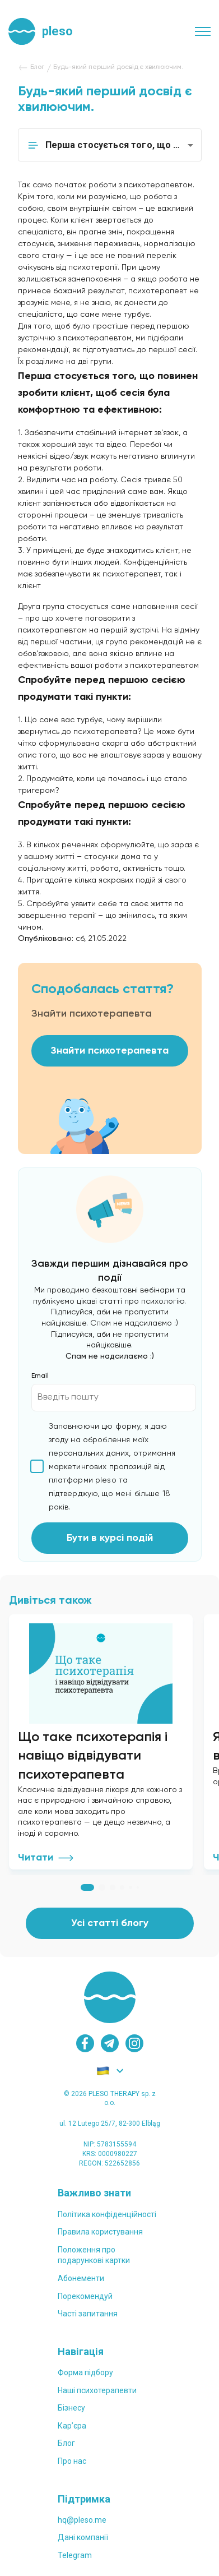 The image size is (219, 2576). Describe the element at coordinates (72, 2425) in the screenshot. I see `Карʼєра` at that location.